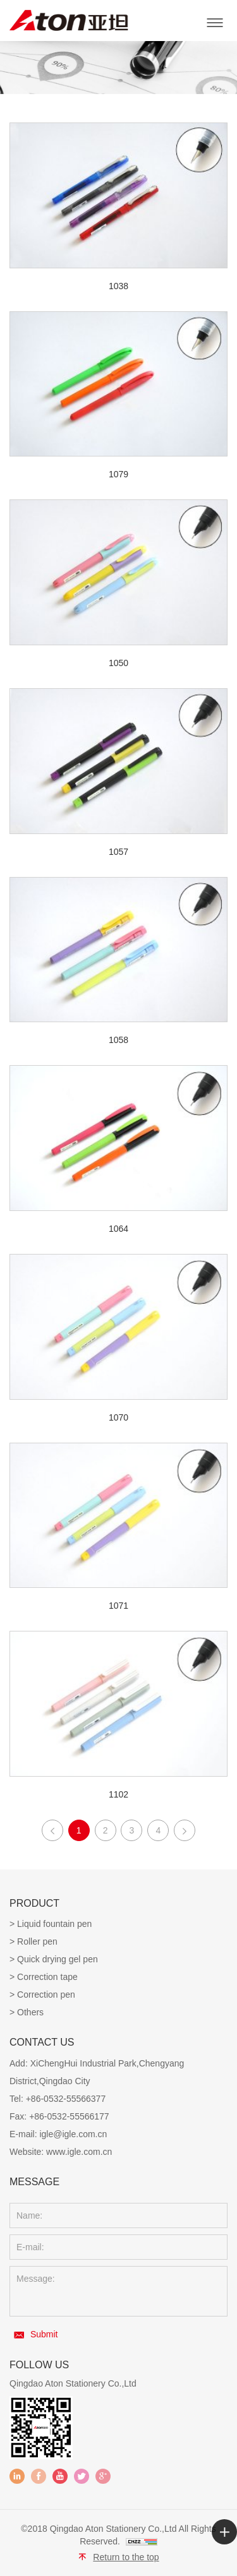  Describe the element at coordinates (54, 1924) in the screenshot. I see `Liquid fountain pen` at that location.